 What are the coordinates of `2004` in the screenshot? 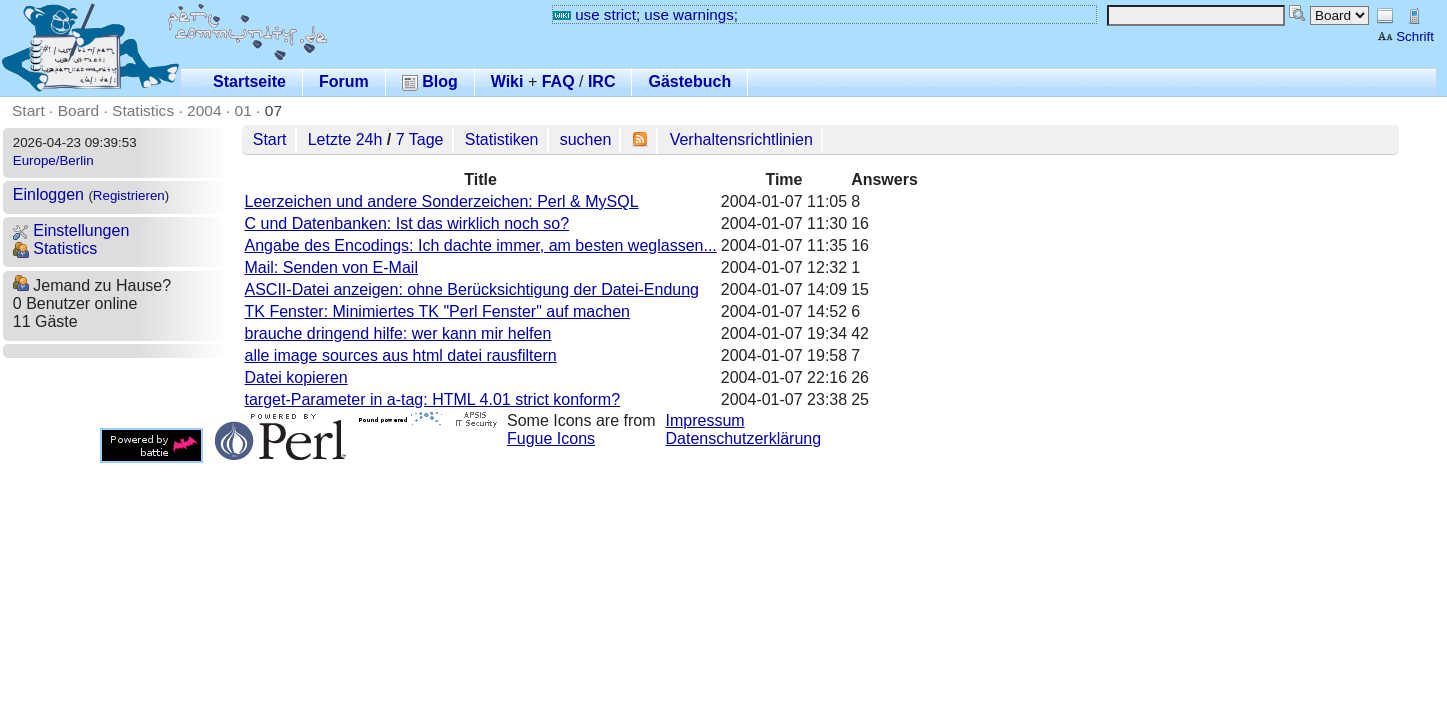 It's located at (204, 110).